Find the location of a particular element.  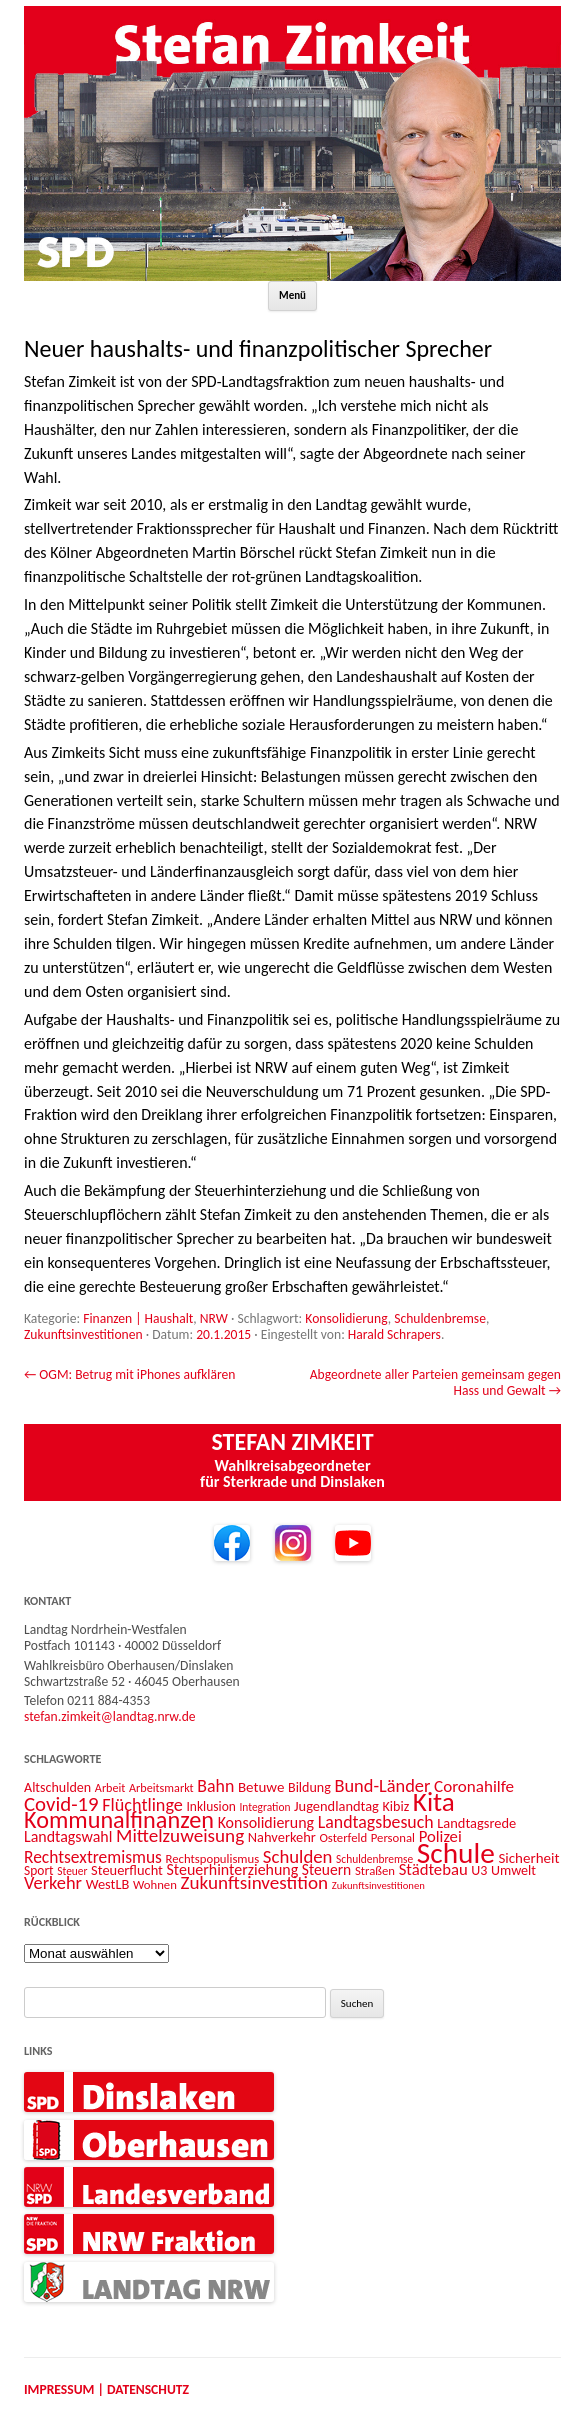

Osterfeld [Osterfeld (12 Einträge)] is located at coordinates (343, 1837).